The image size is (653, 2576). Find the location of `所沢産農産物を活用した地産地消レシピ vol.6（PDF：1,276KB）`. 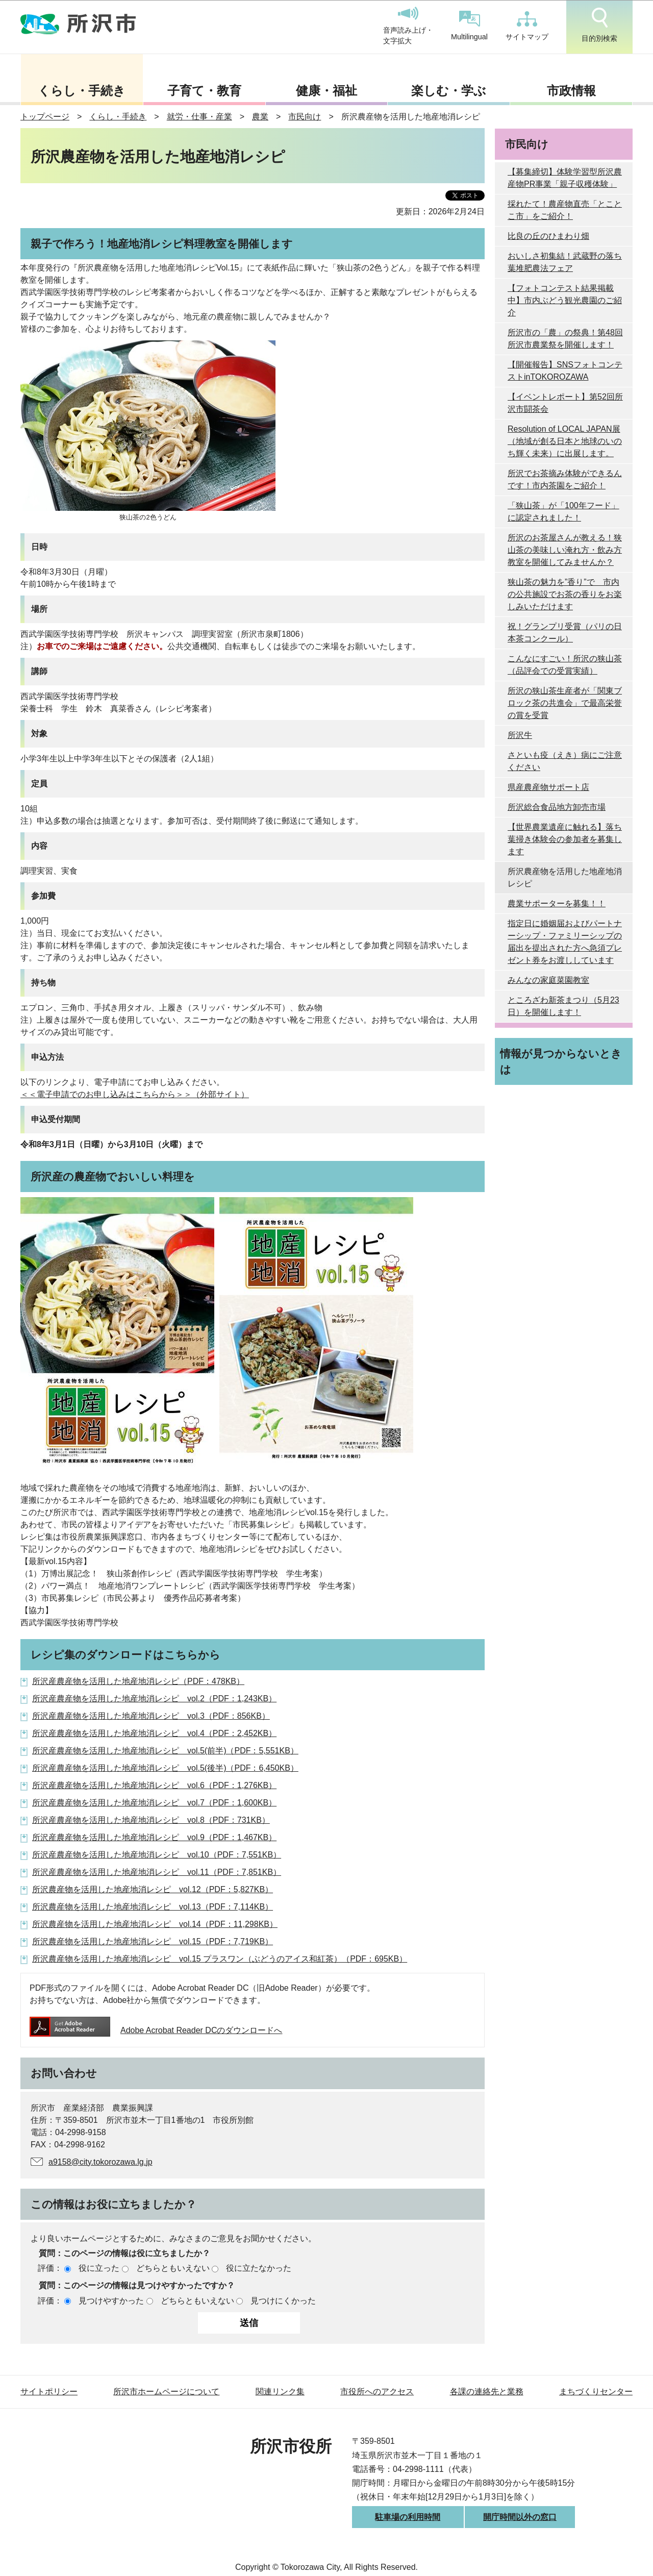

所沢産農産物を活用した地産地消レシピ vol.6（PDF：1,276KB） is located at coordinates (154, 1785).